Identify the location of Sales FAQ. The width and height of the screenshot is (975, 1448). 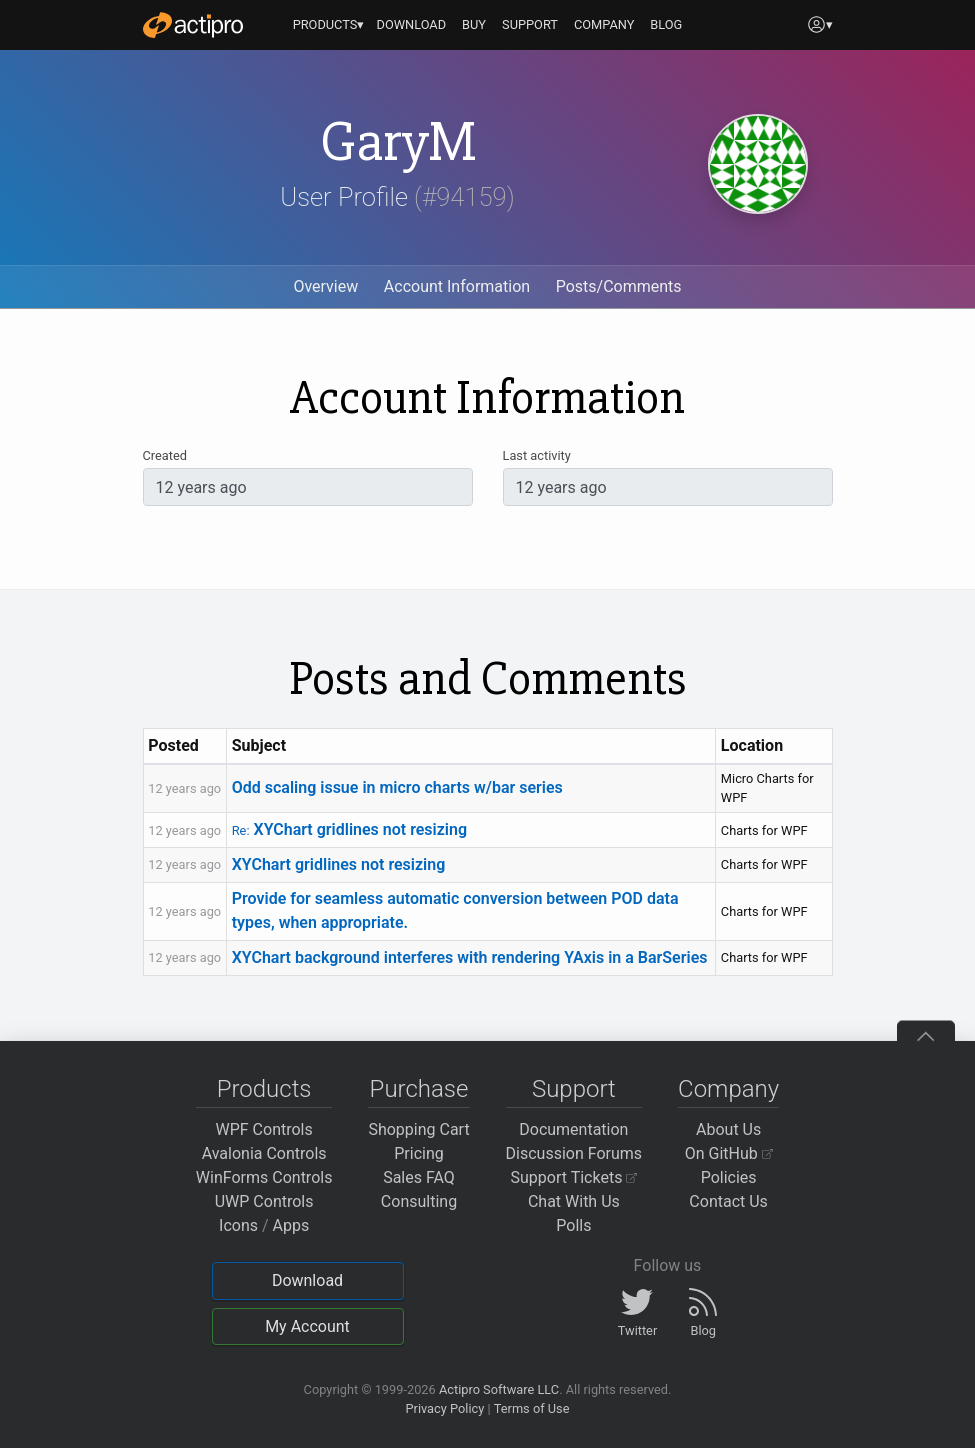
(419, 1177).